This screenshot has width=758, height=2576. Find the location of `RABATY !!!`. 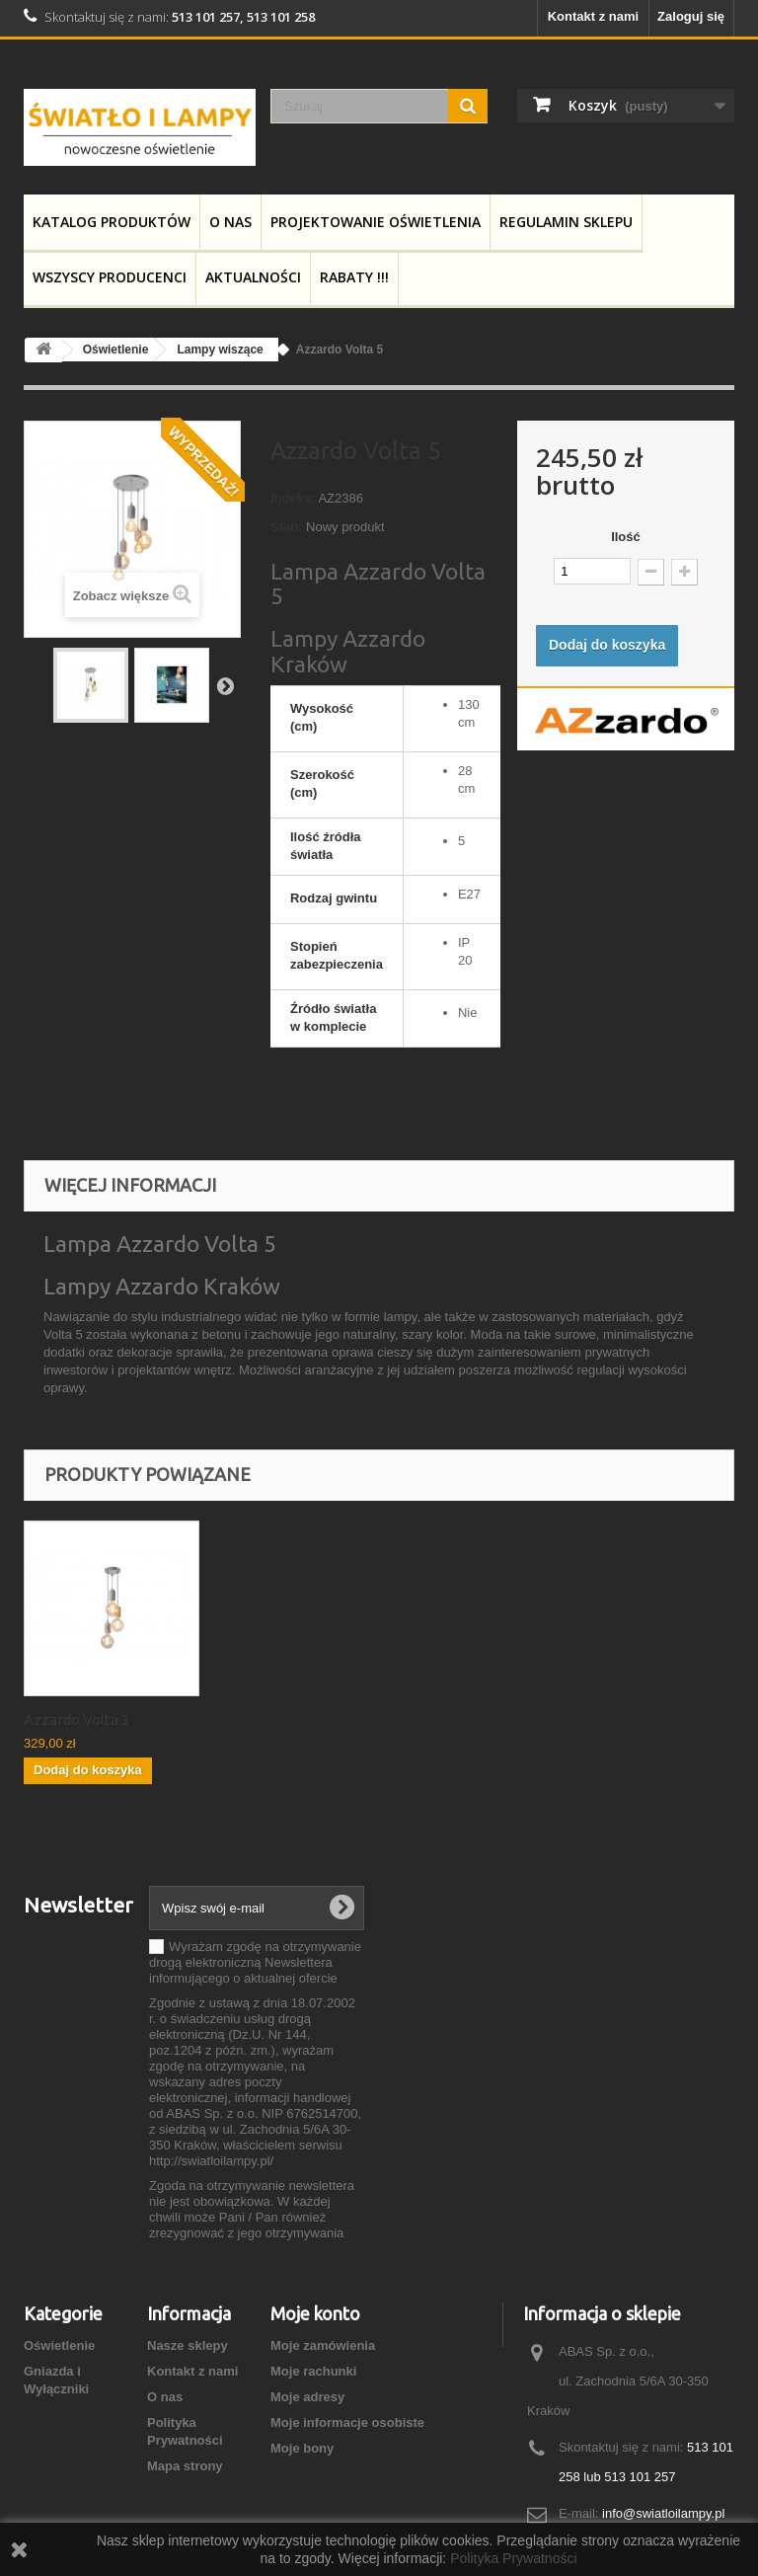

RABATY !!! is located at coordinates (354, 277).